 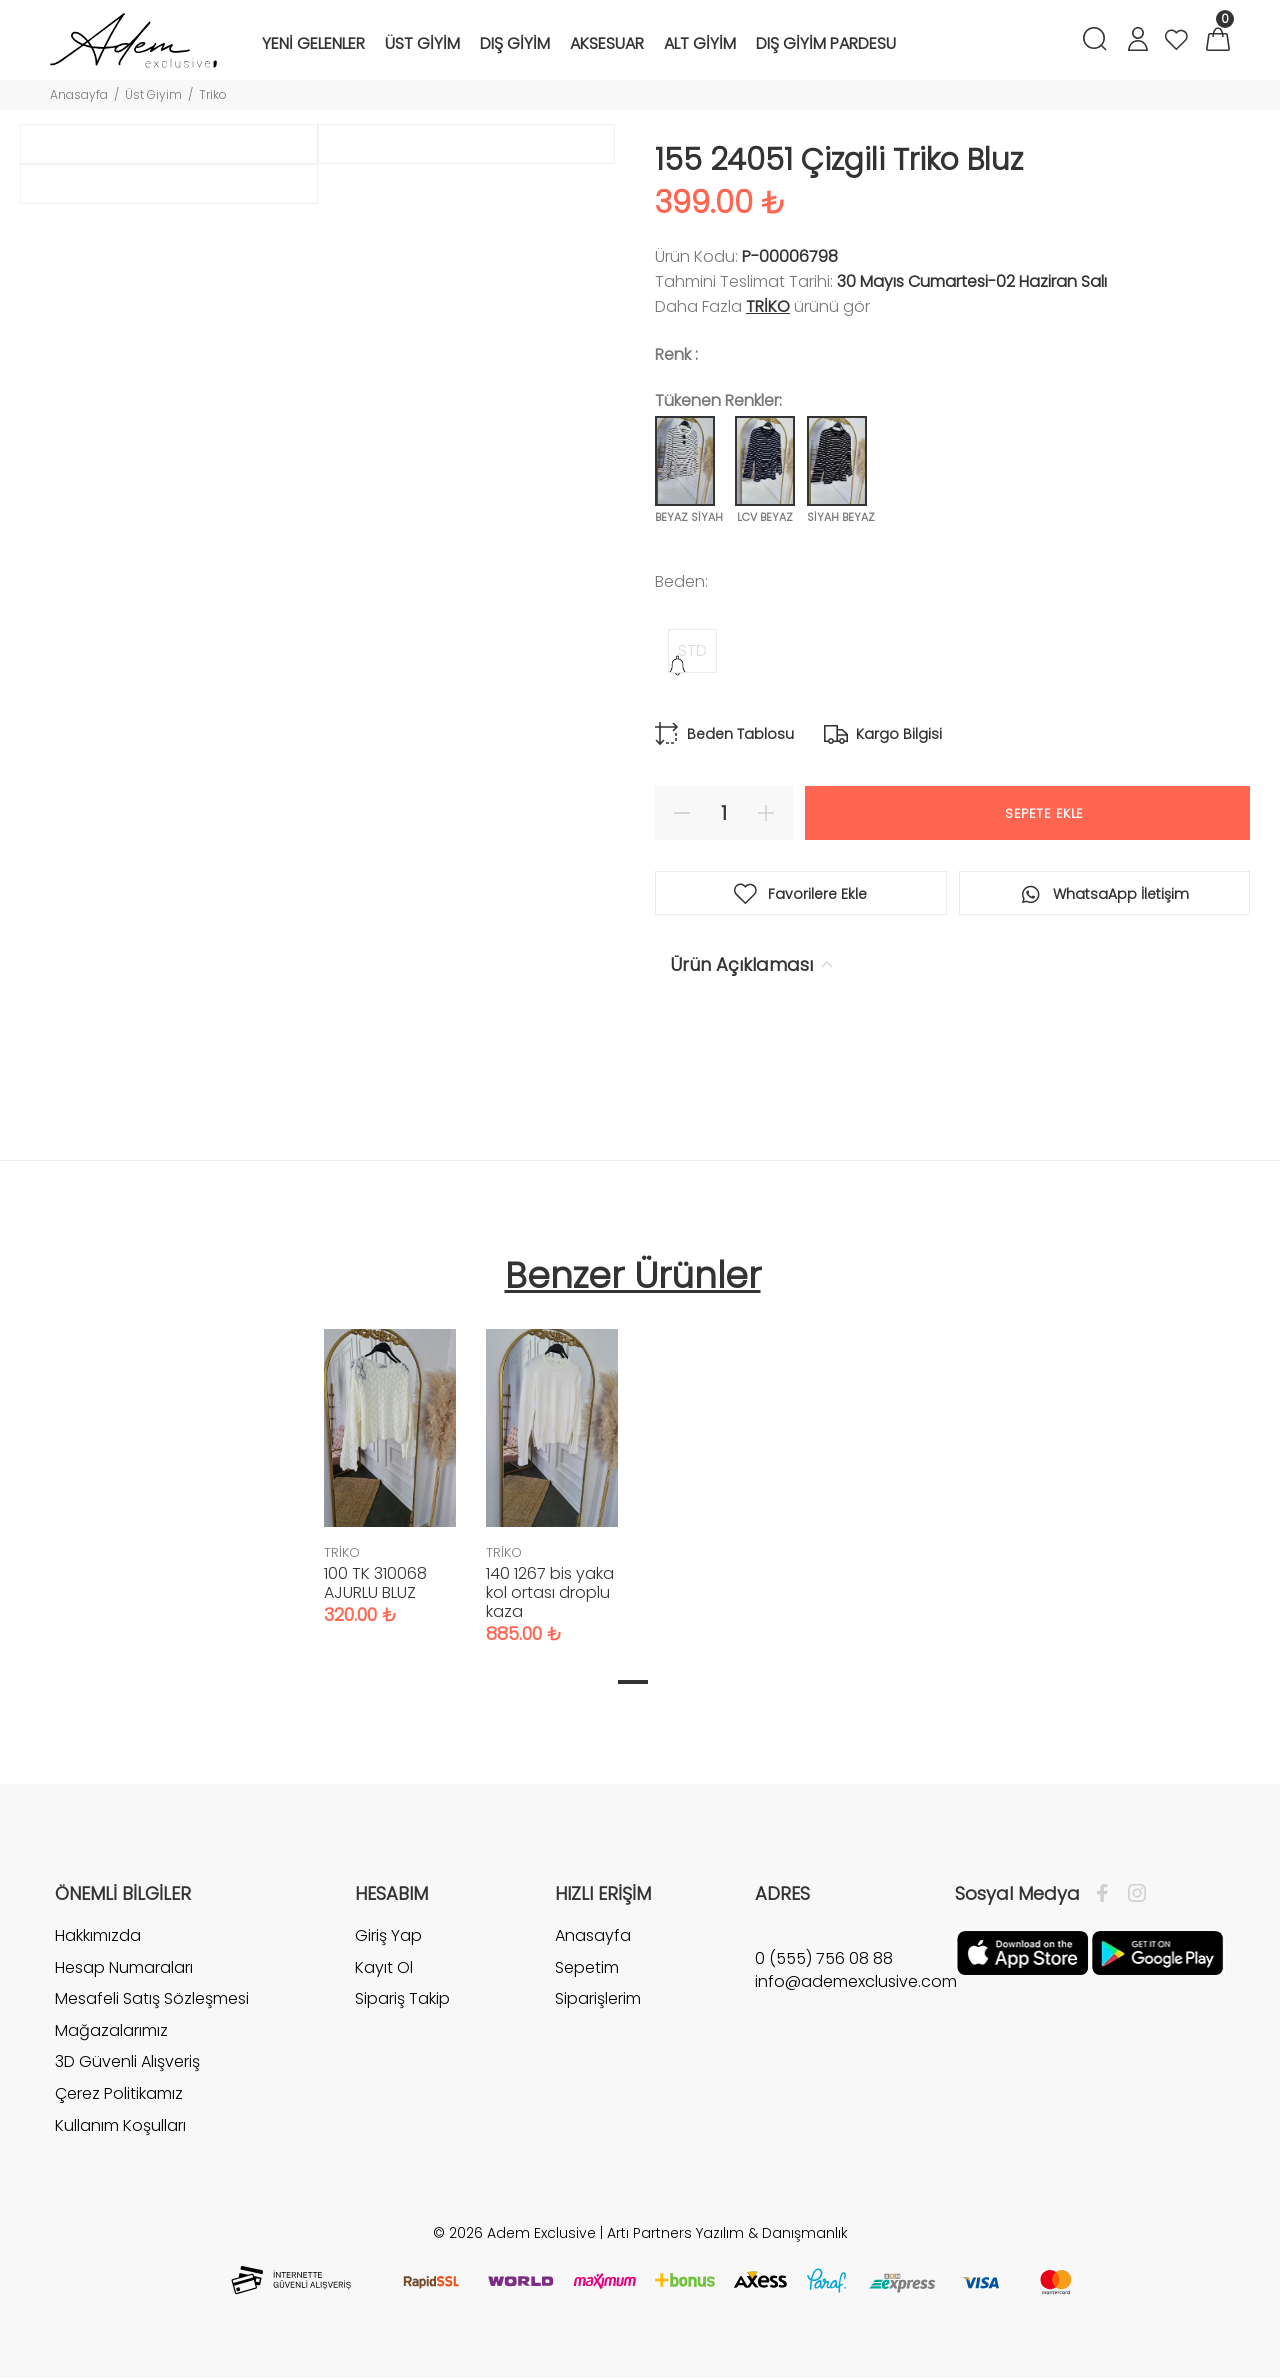 What do you see at coordinates (124, 1967) in the screenshot?
I see `Hesap Numaraları` at bounding box center [124, 1967].